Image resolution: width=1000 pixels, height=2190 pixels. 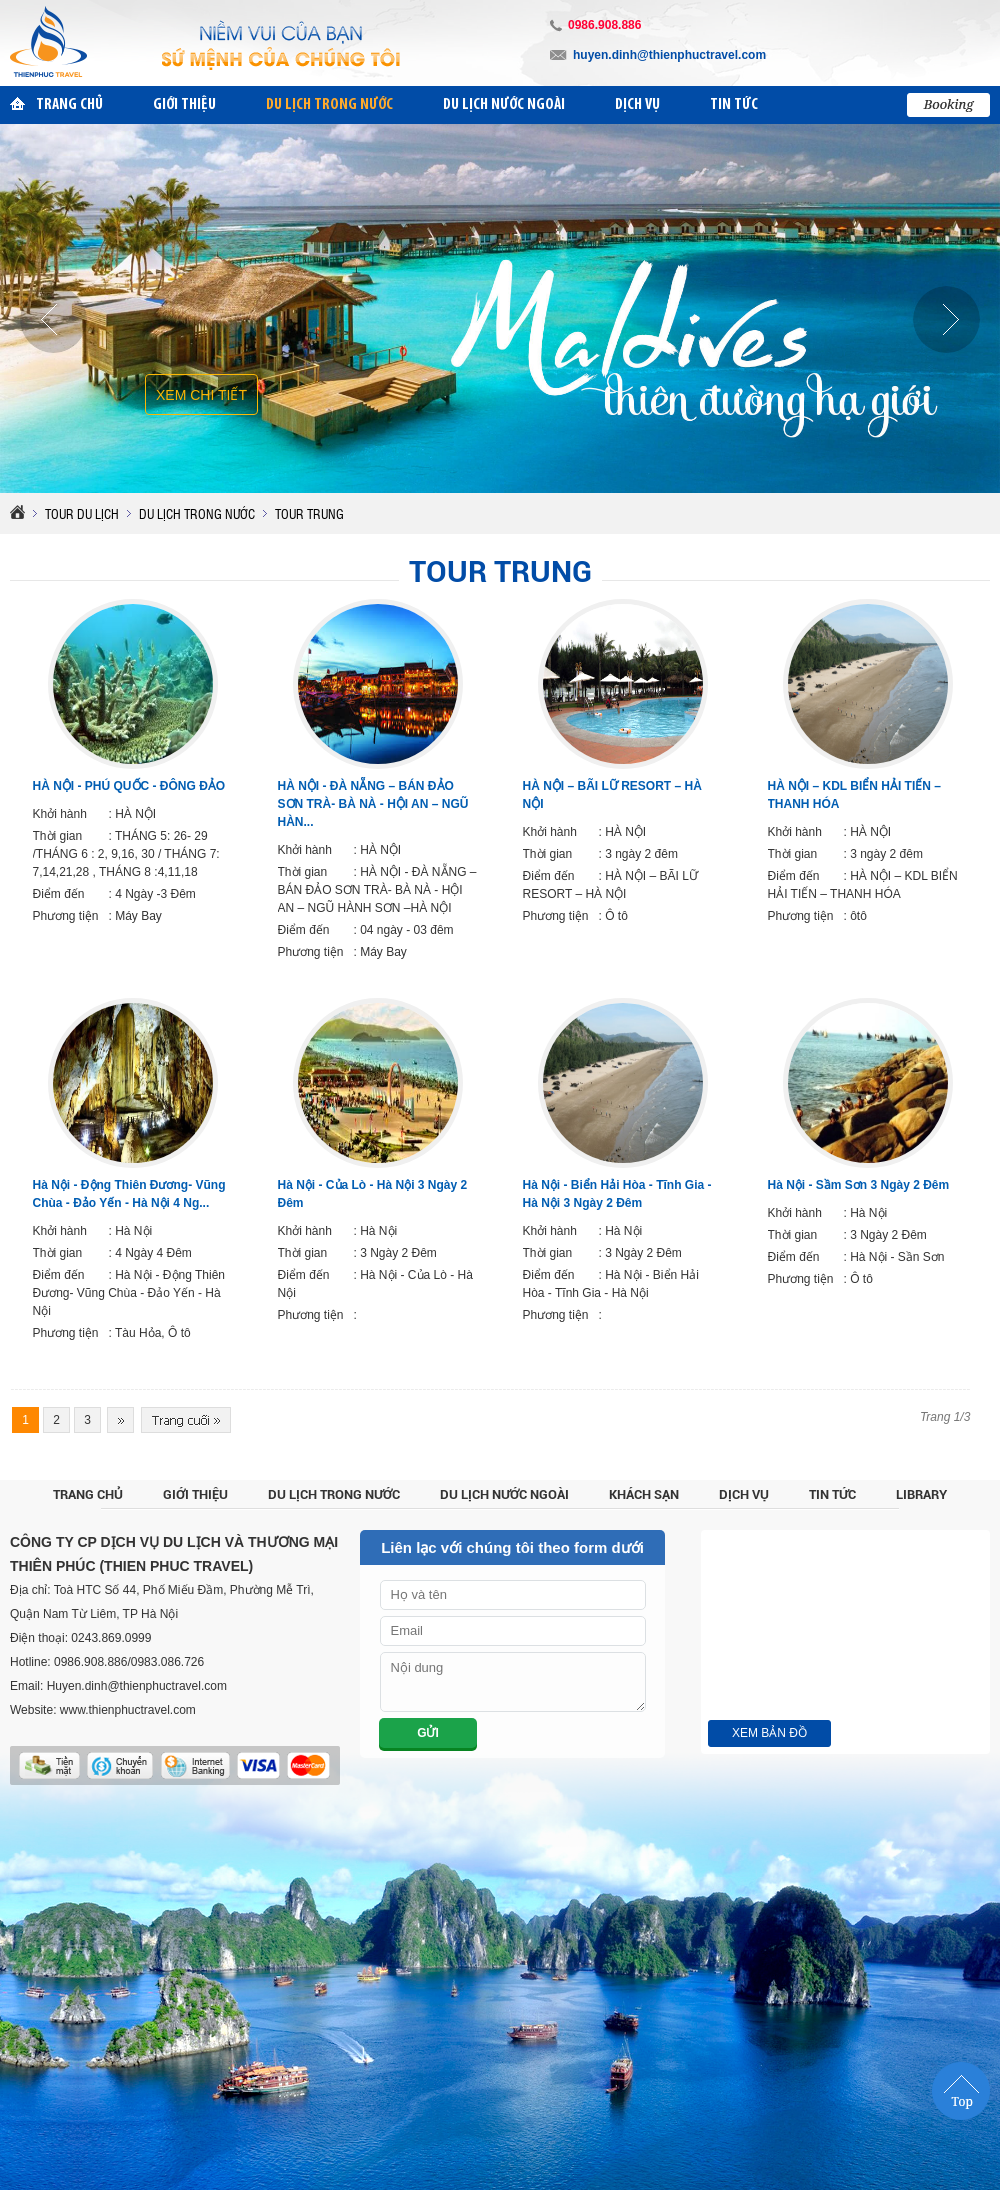 I want to click on Library, so click(x=921, y=1494).